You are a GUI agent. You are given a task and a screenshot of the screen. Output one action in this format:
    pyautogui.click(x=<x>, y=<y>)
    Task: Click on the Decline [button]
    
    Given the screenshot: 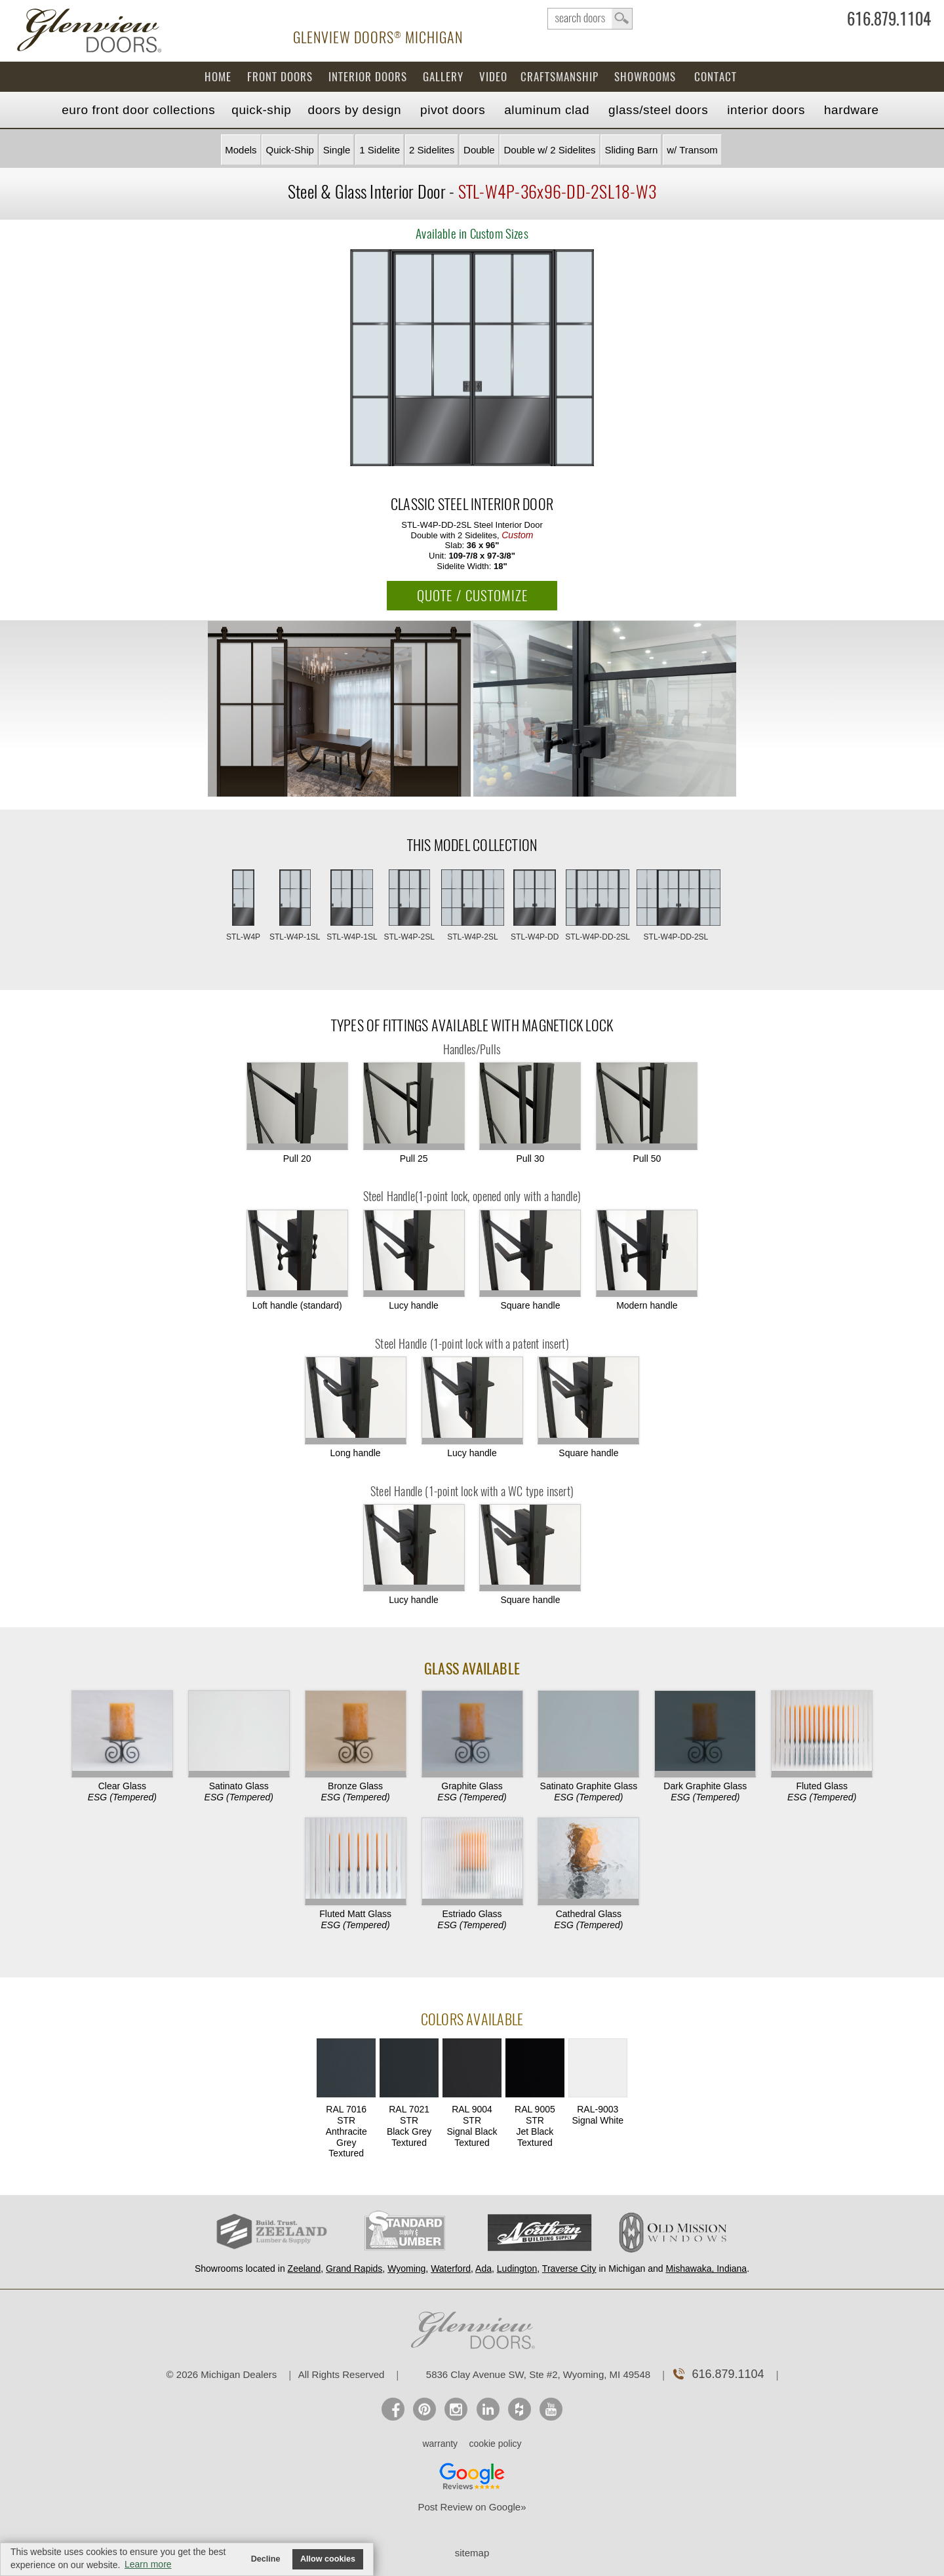 What is the action you would take?
    pyautogui.click(x=266, y=2559)
    